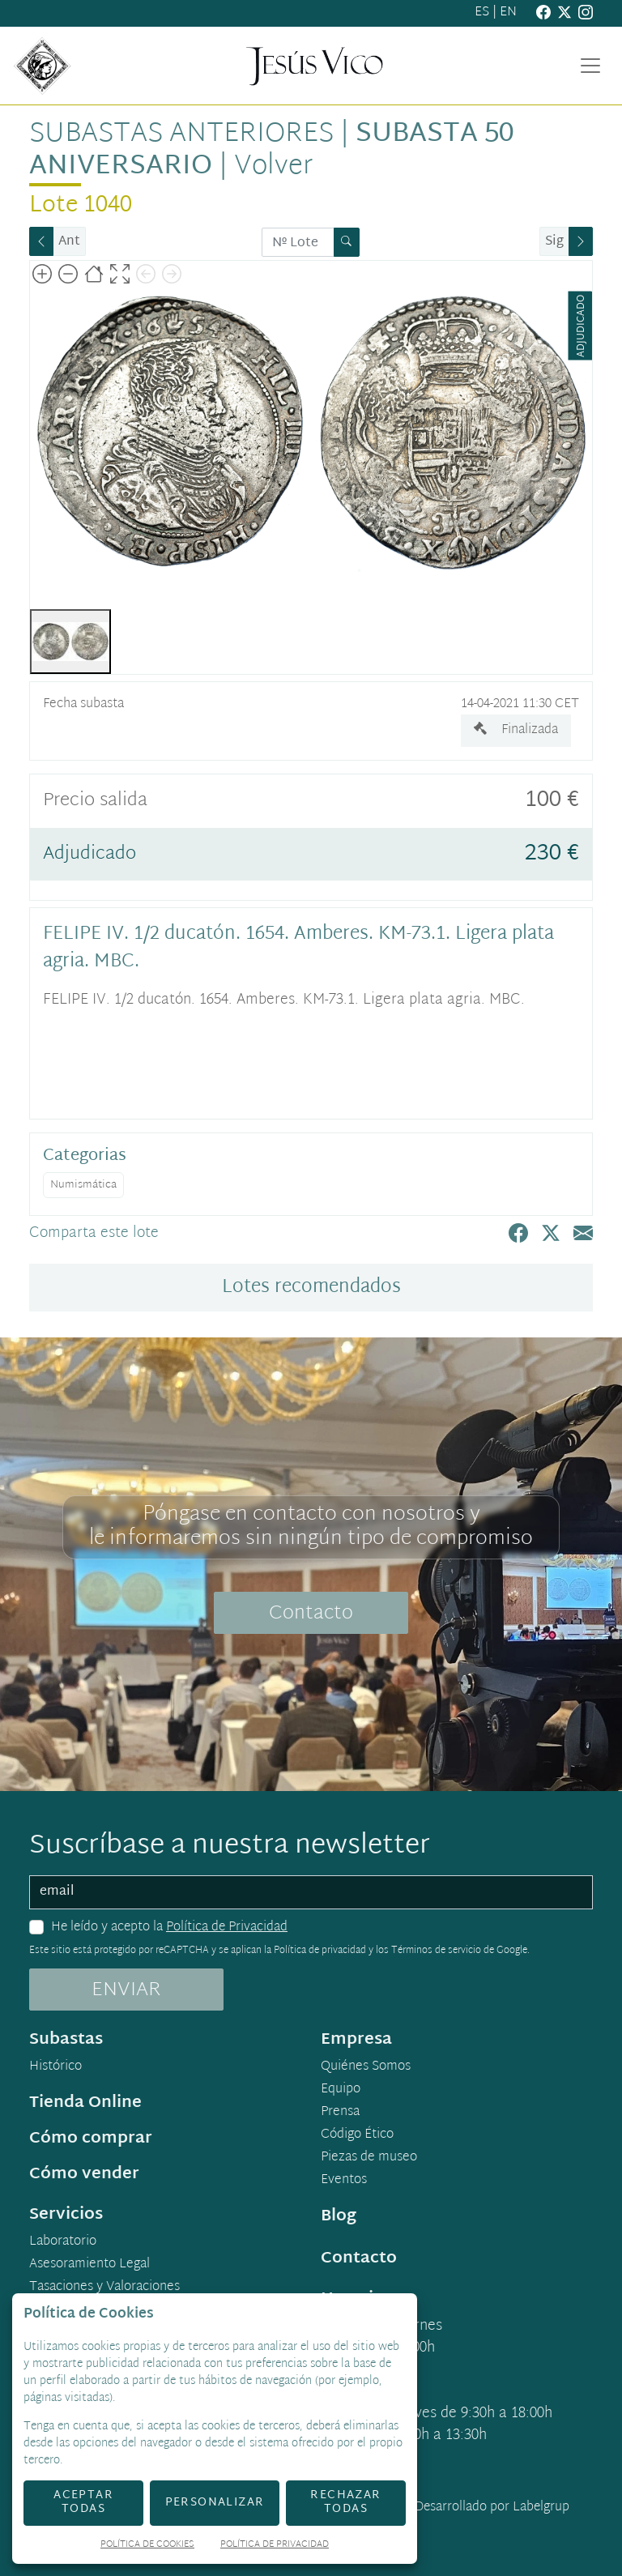 This screenshot has height=2576, width=622. I want to click on Contacto, so click(311, 1613).